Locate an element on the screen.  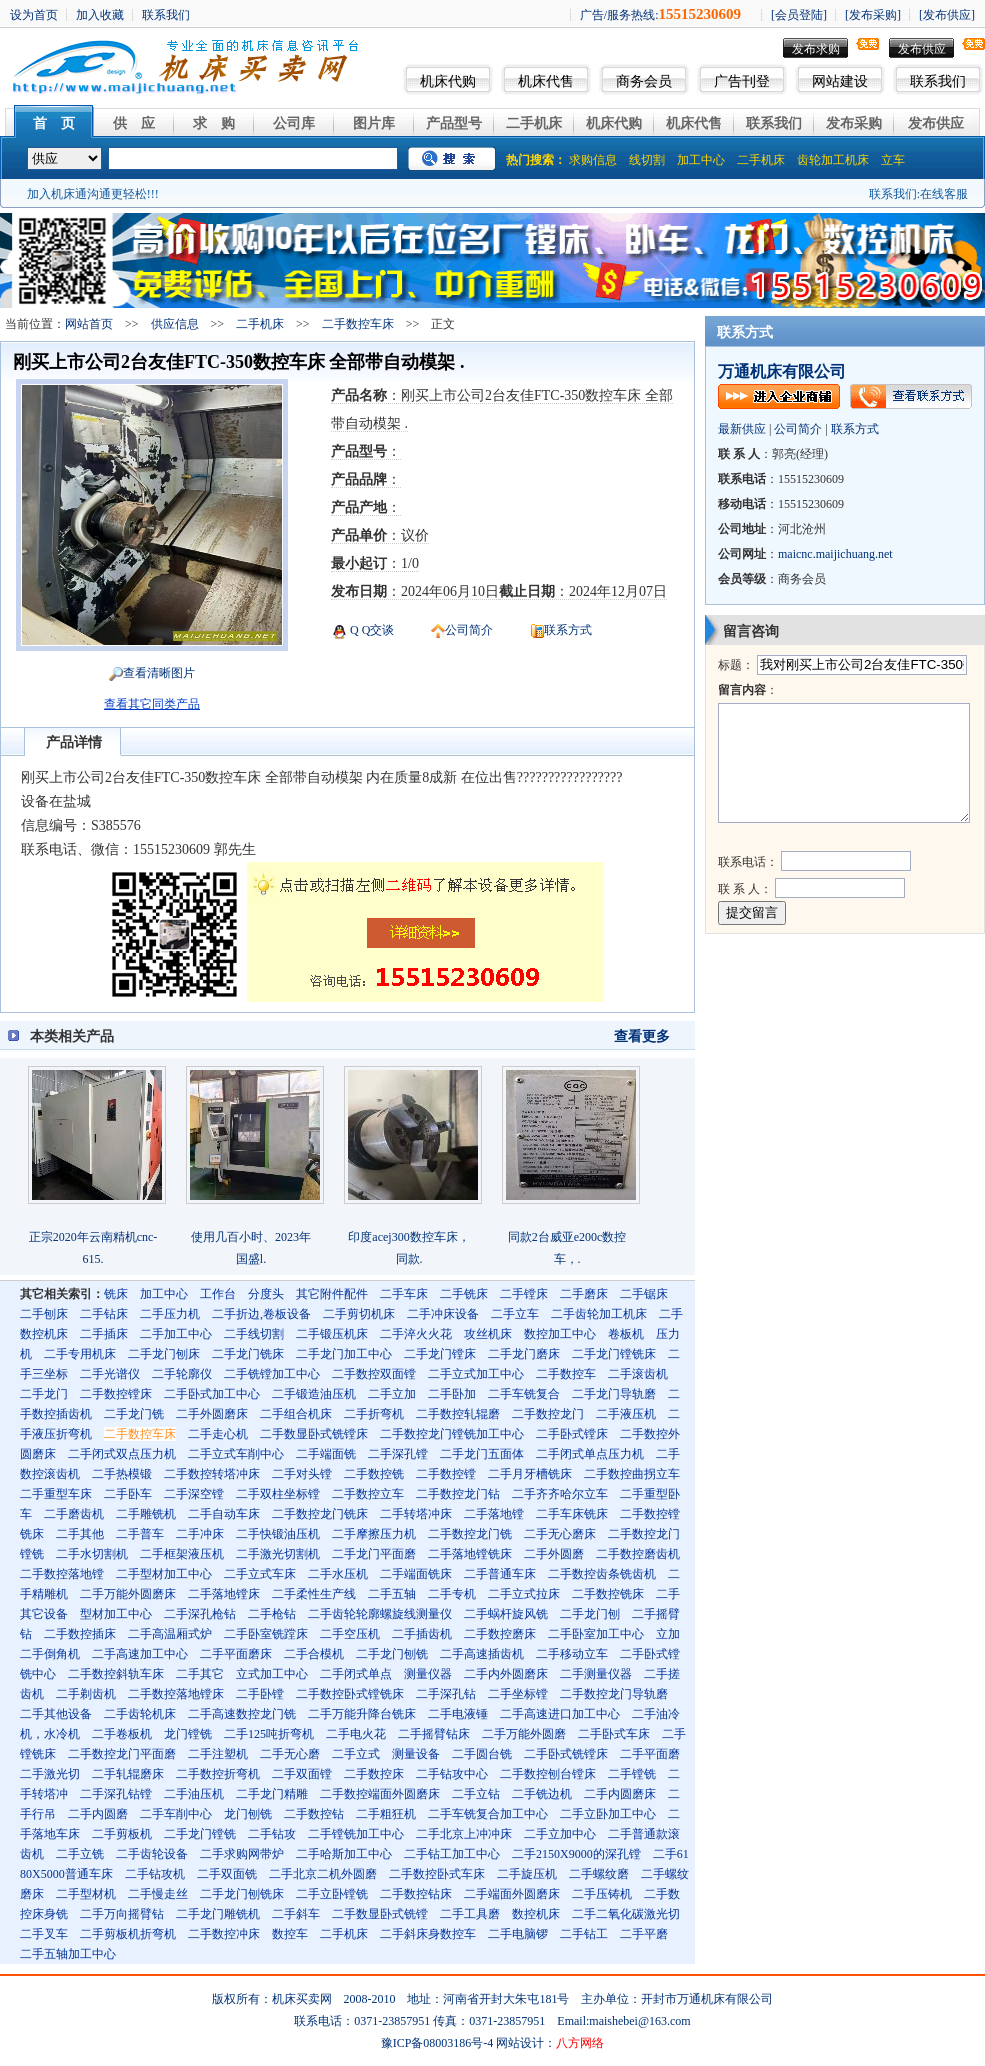
二手北京二机外圆磨 is located at coordinates (323, 1874).